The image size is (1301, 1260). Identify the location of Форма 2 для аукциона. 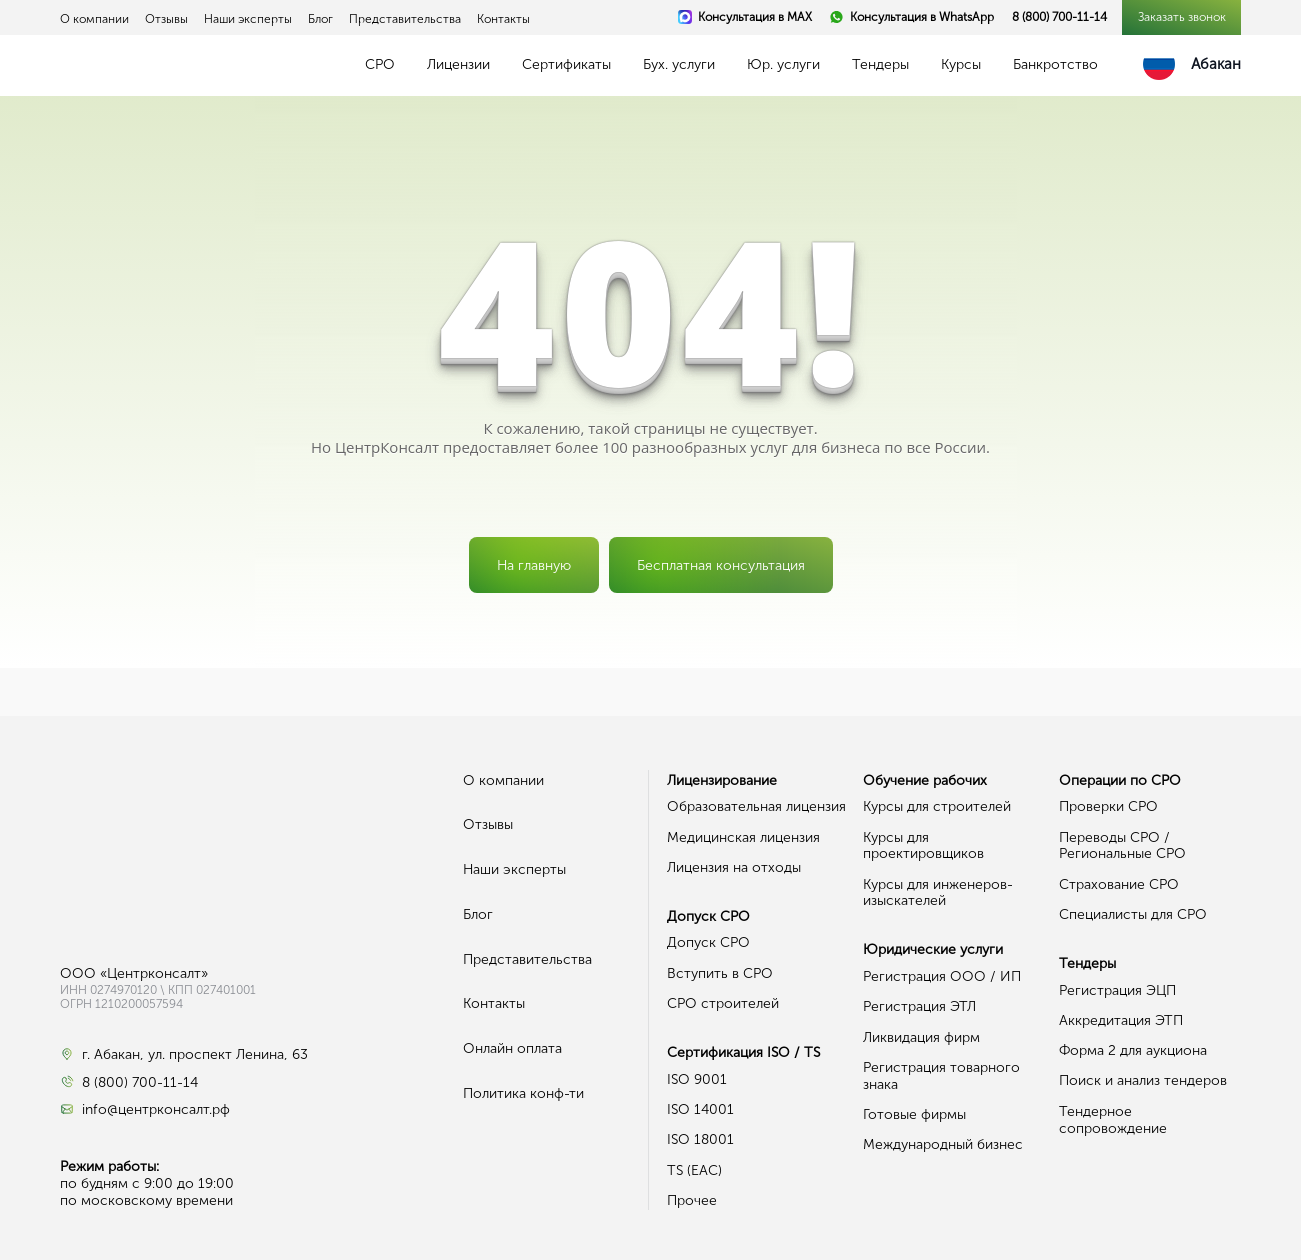
(1133, 1050).